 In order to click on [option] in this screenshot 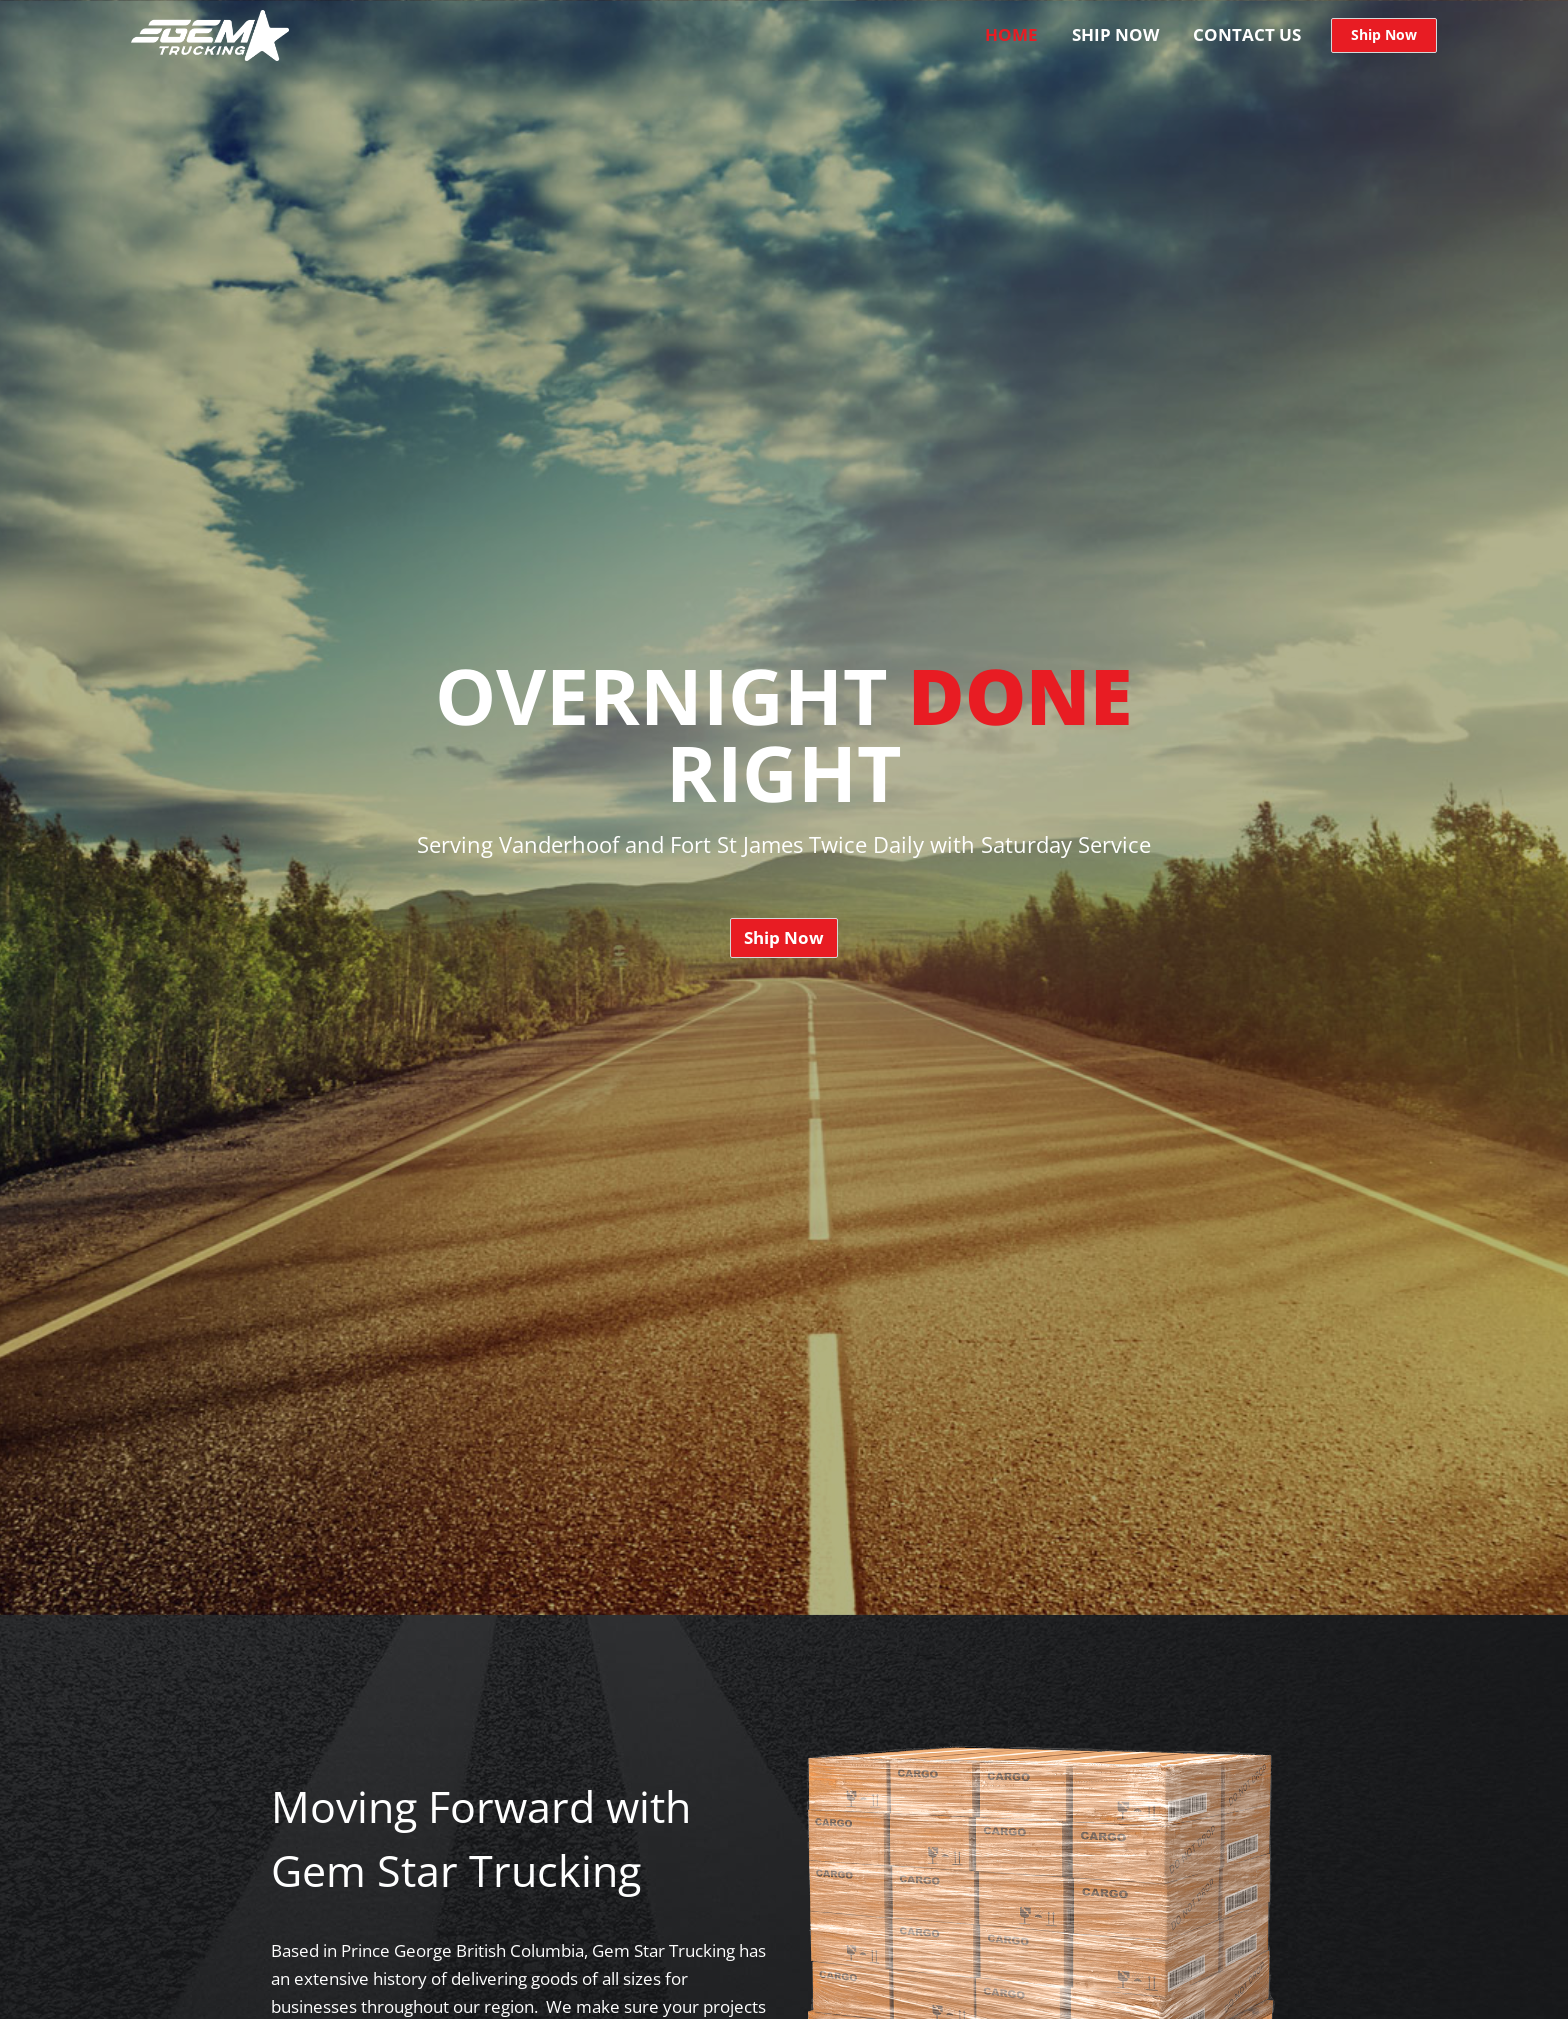, I will do `click(784, 807)`.